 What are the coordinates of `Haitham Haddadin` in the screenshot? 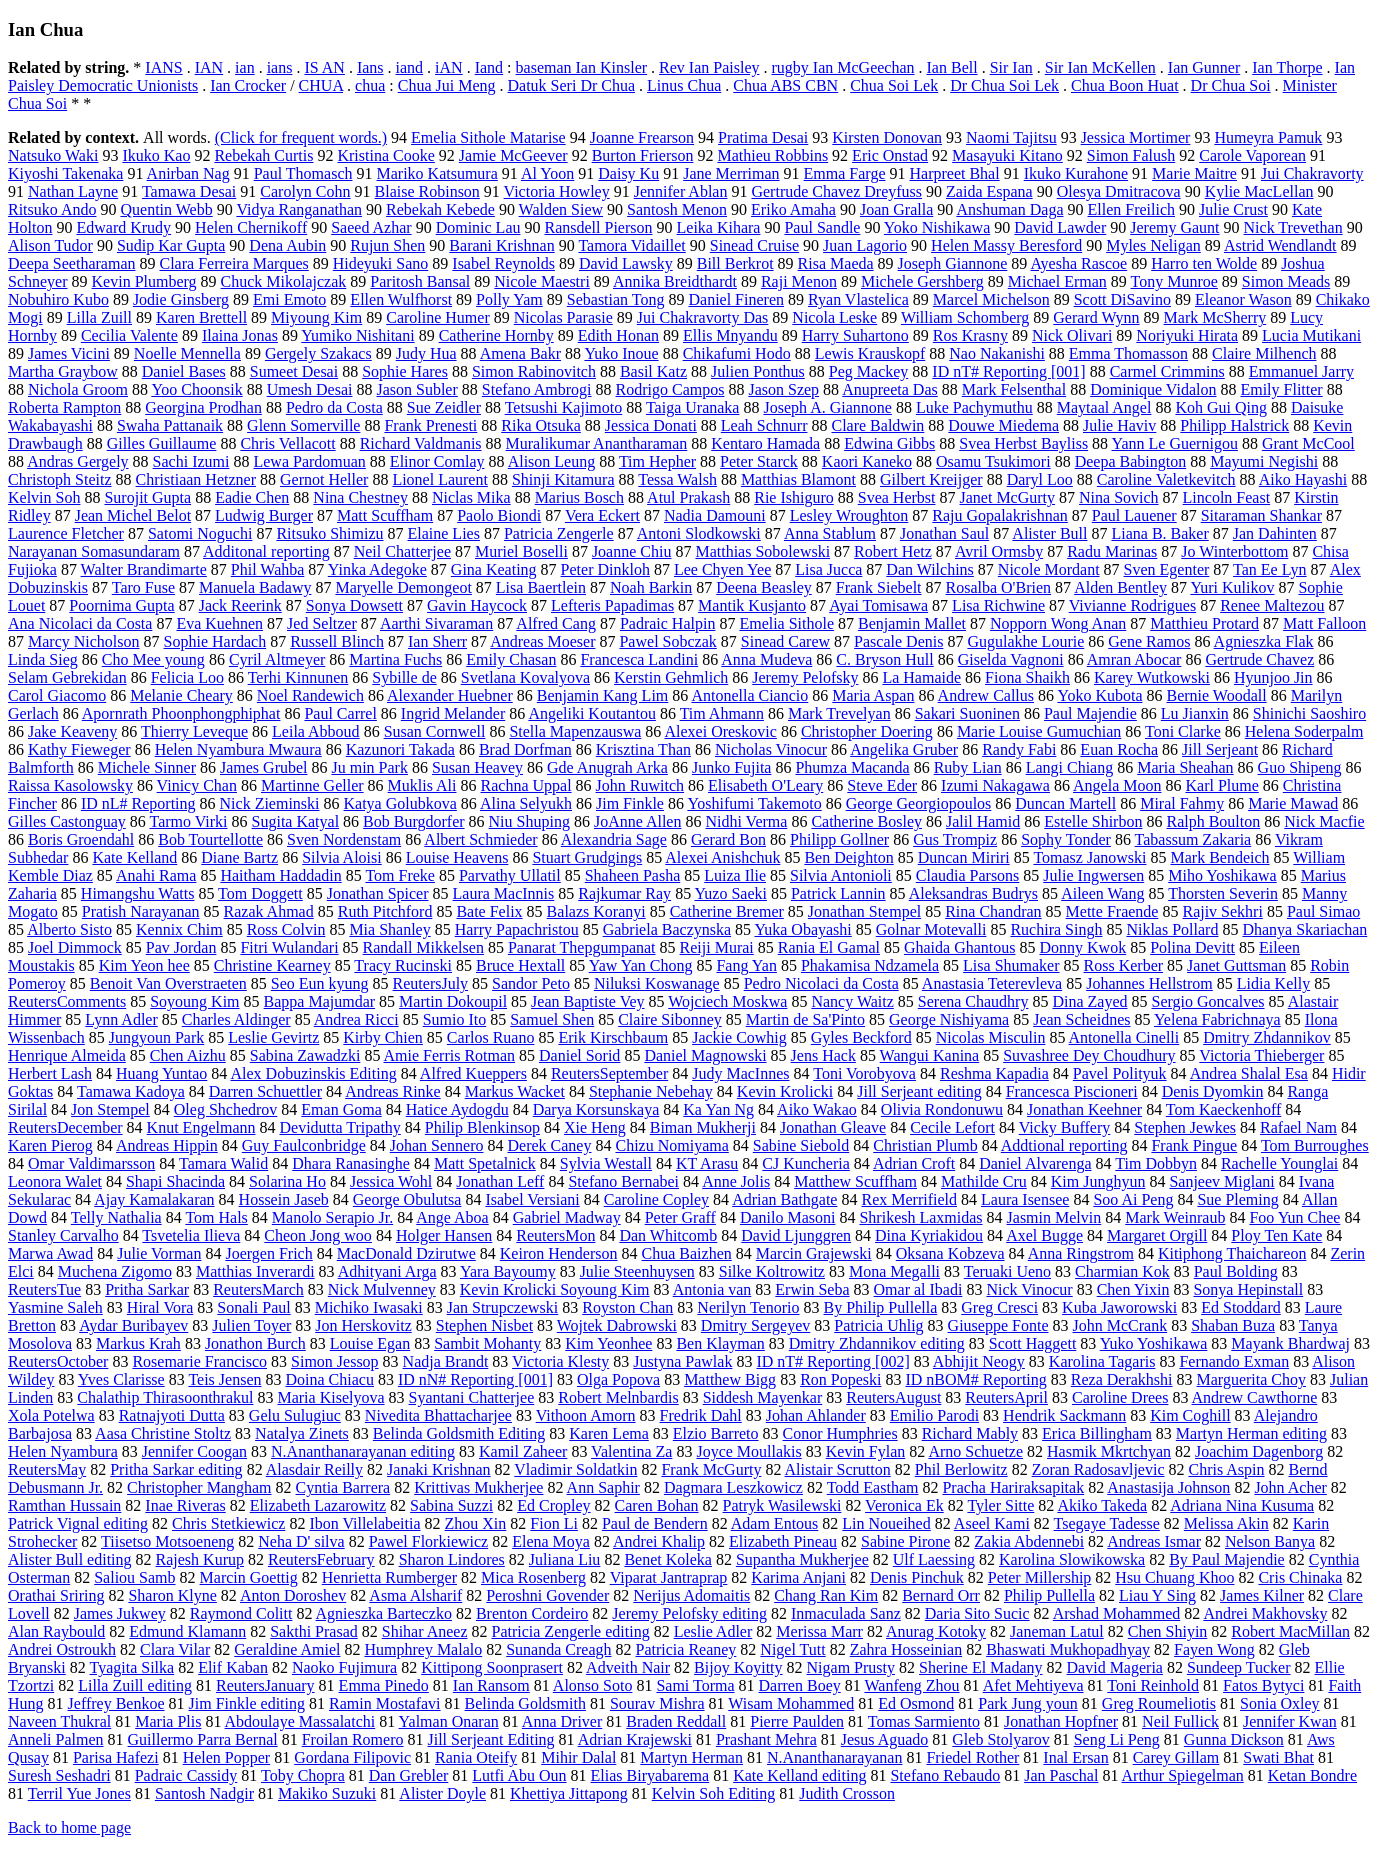 It's located at (280, 875).